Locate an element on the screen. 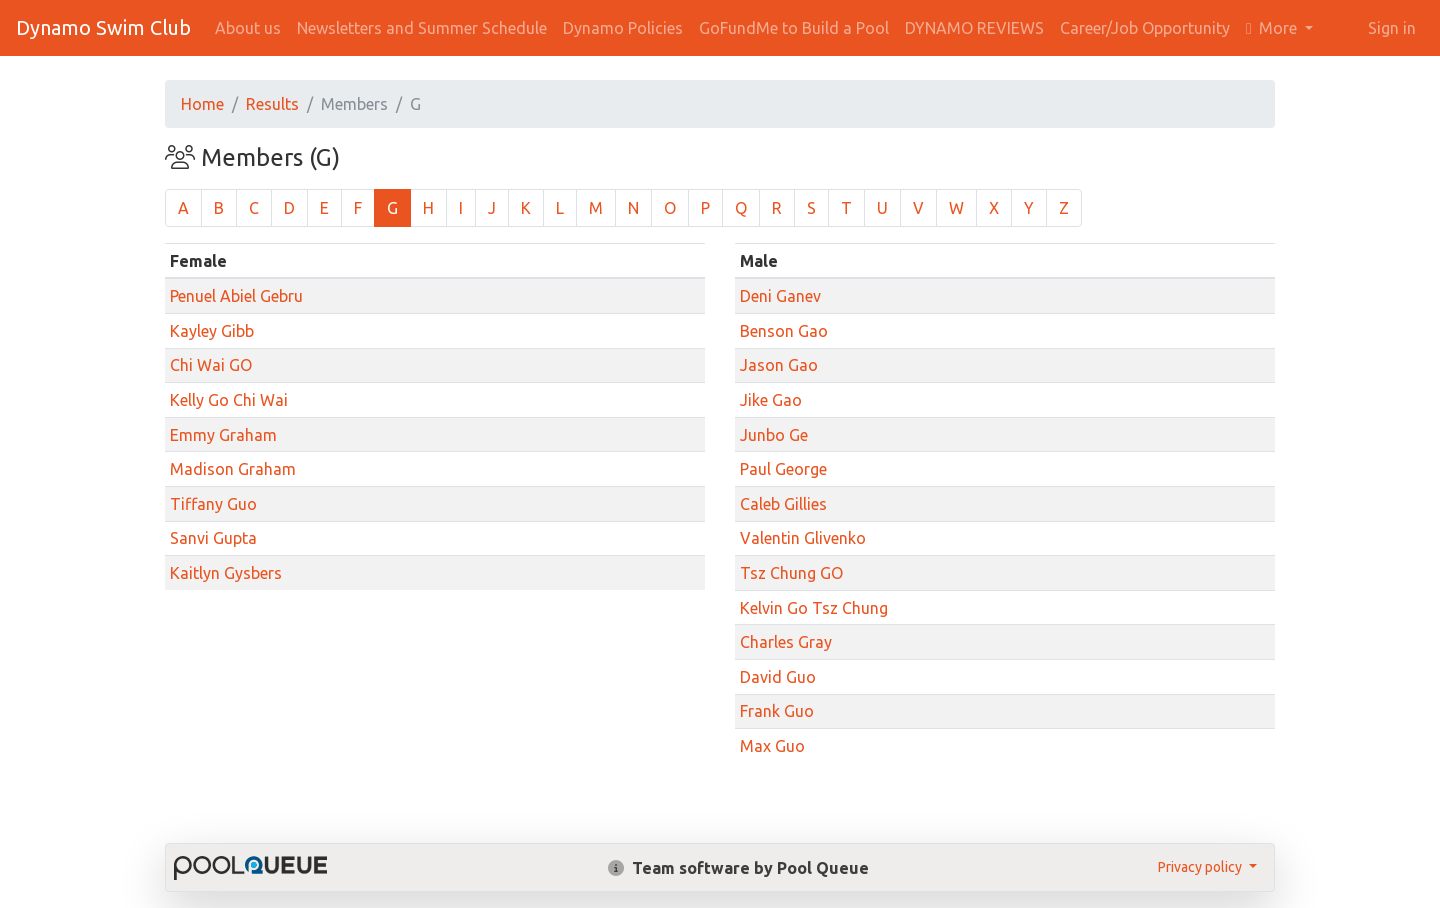 The width and height of the screenshot is (1440, 908). Sanvi Gupta is located at coordinates (213, 538).